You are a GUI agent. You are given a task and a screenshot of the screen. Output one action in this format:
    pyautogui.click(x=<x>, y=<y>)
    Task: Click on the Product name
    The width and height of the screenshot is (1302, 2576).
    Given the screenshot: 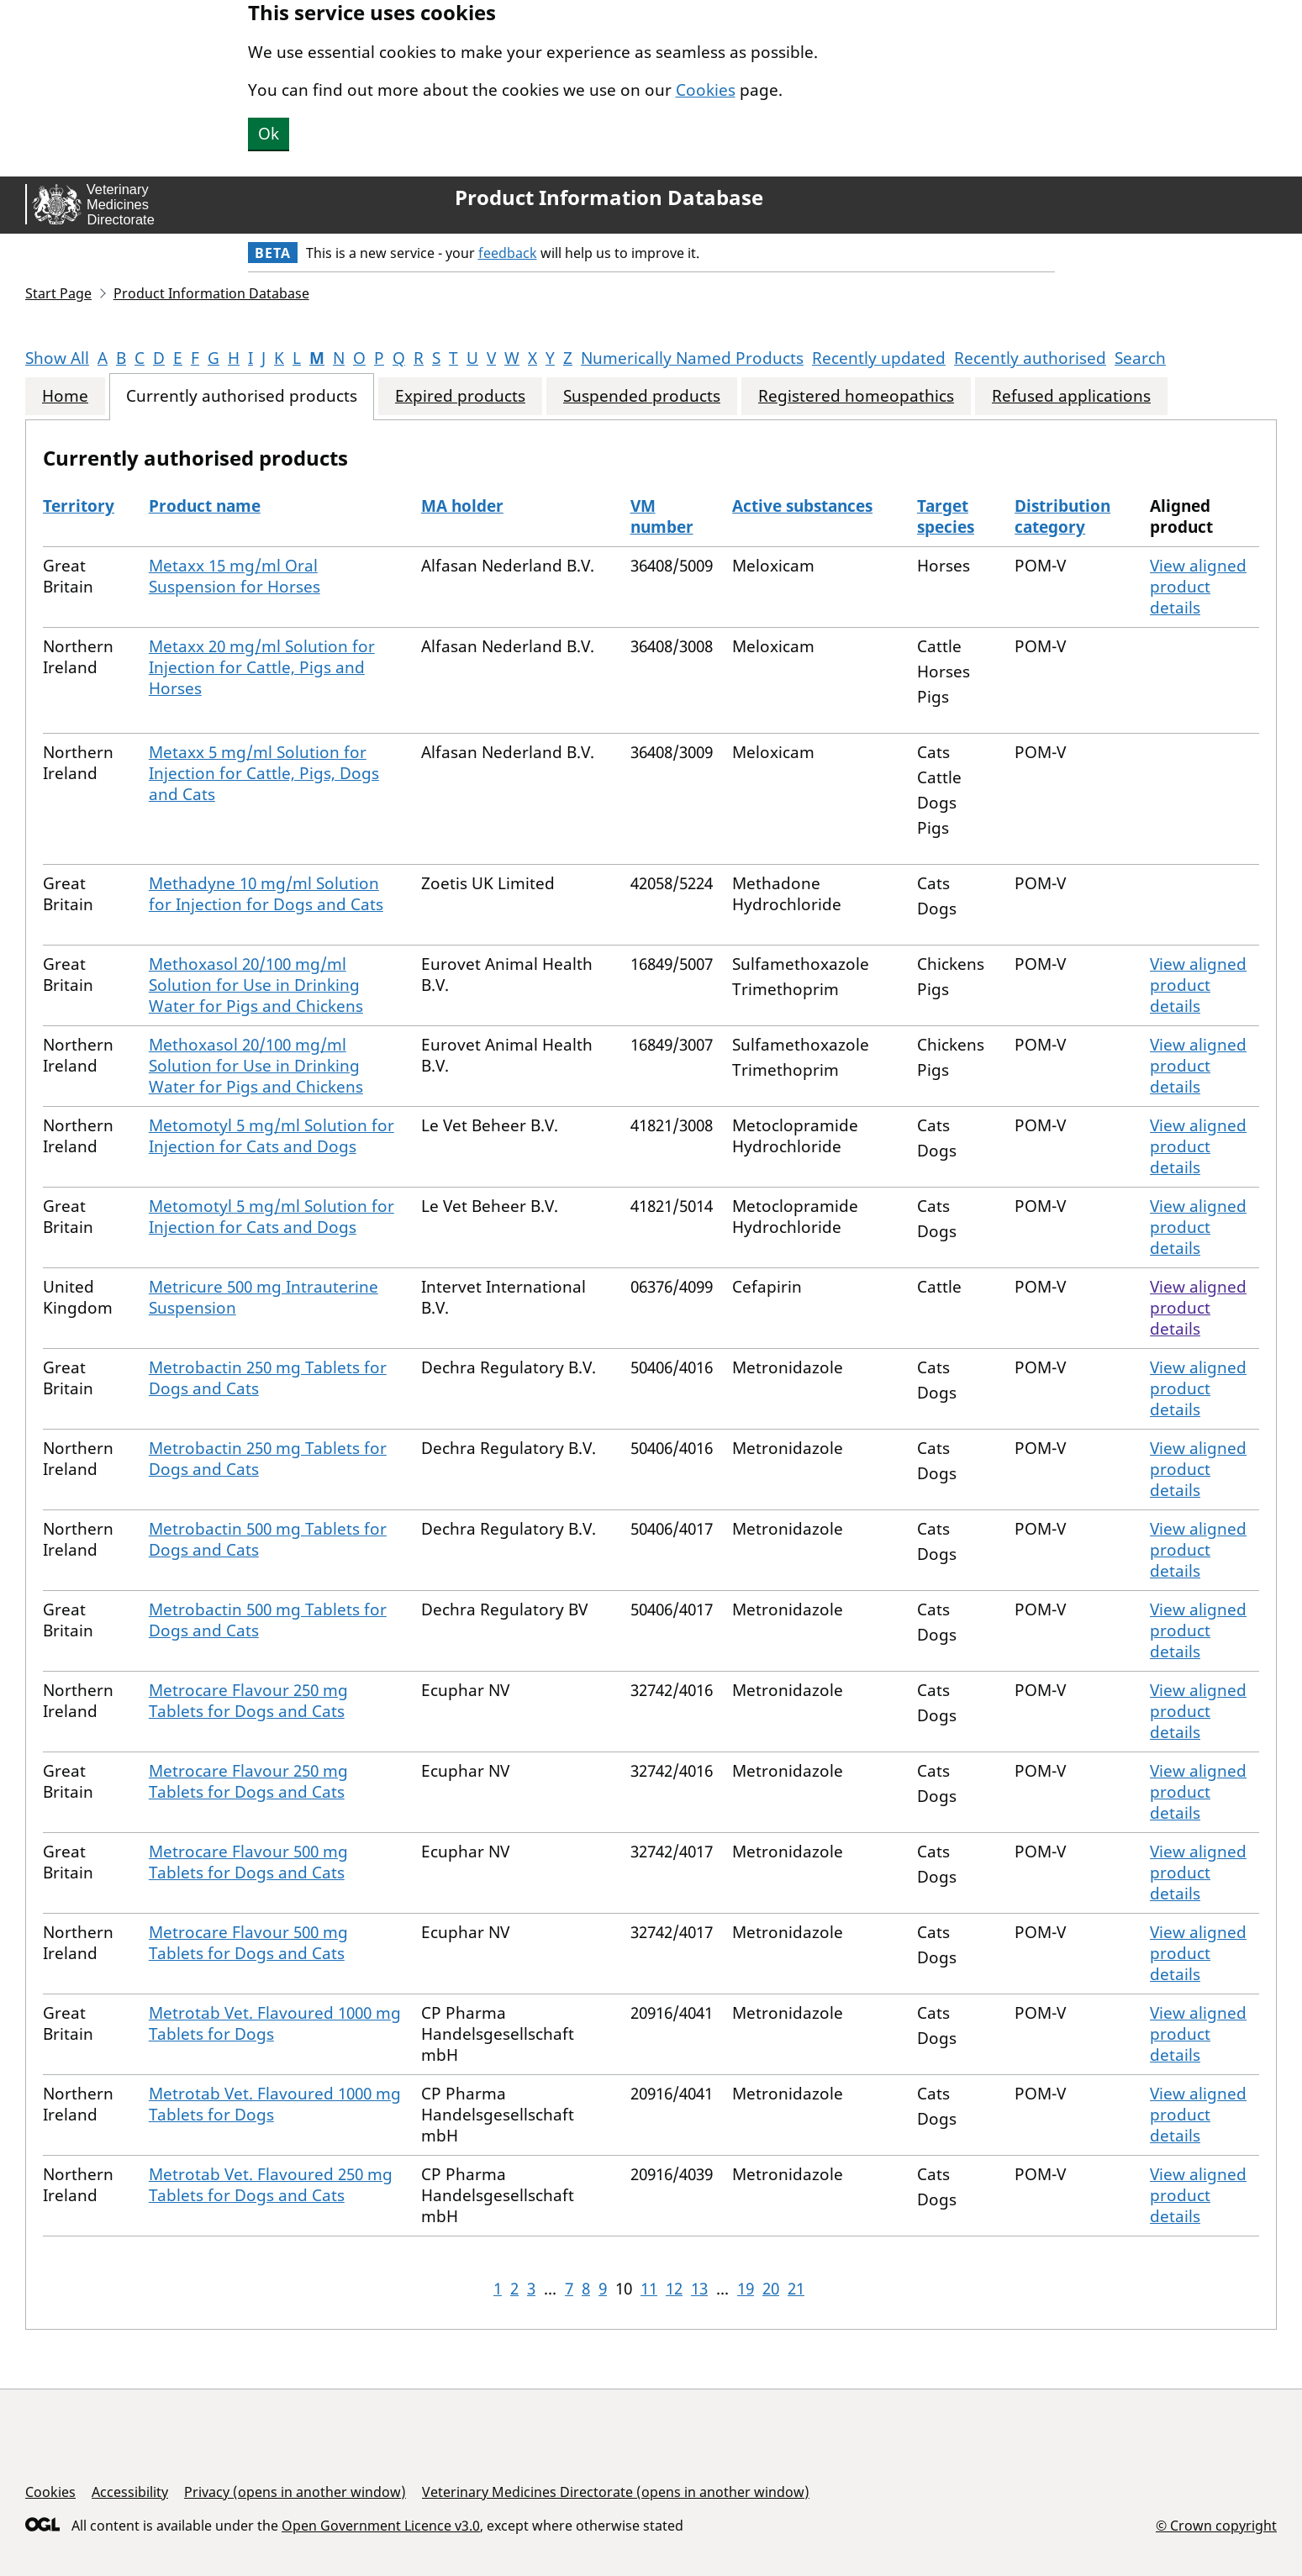 What is the action you would take?
    pyautogui.click(x=205, y=506)
    